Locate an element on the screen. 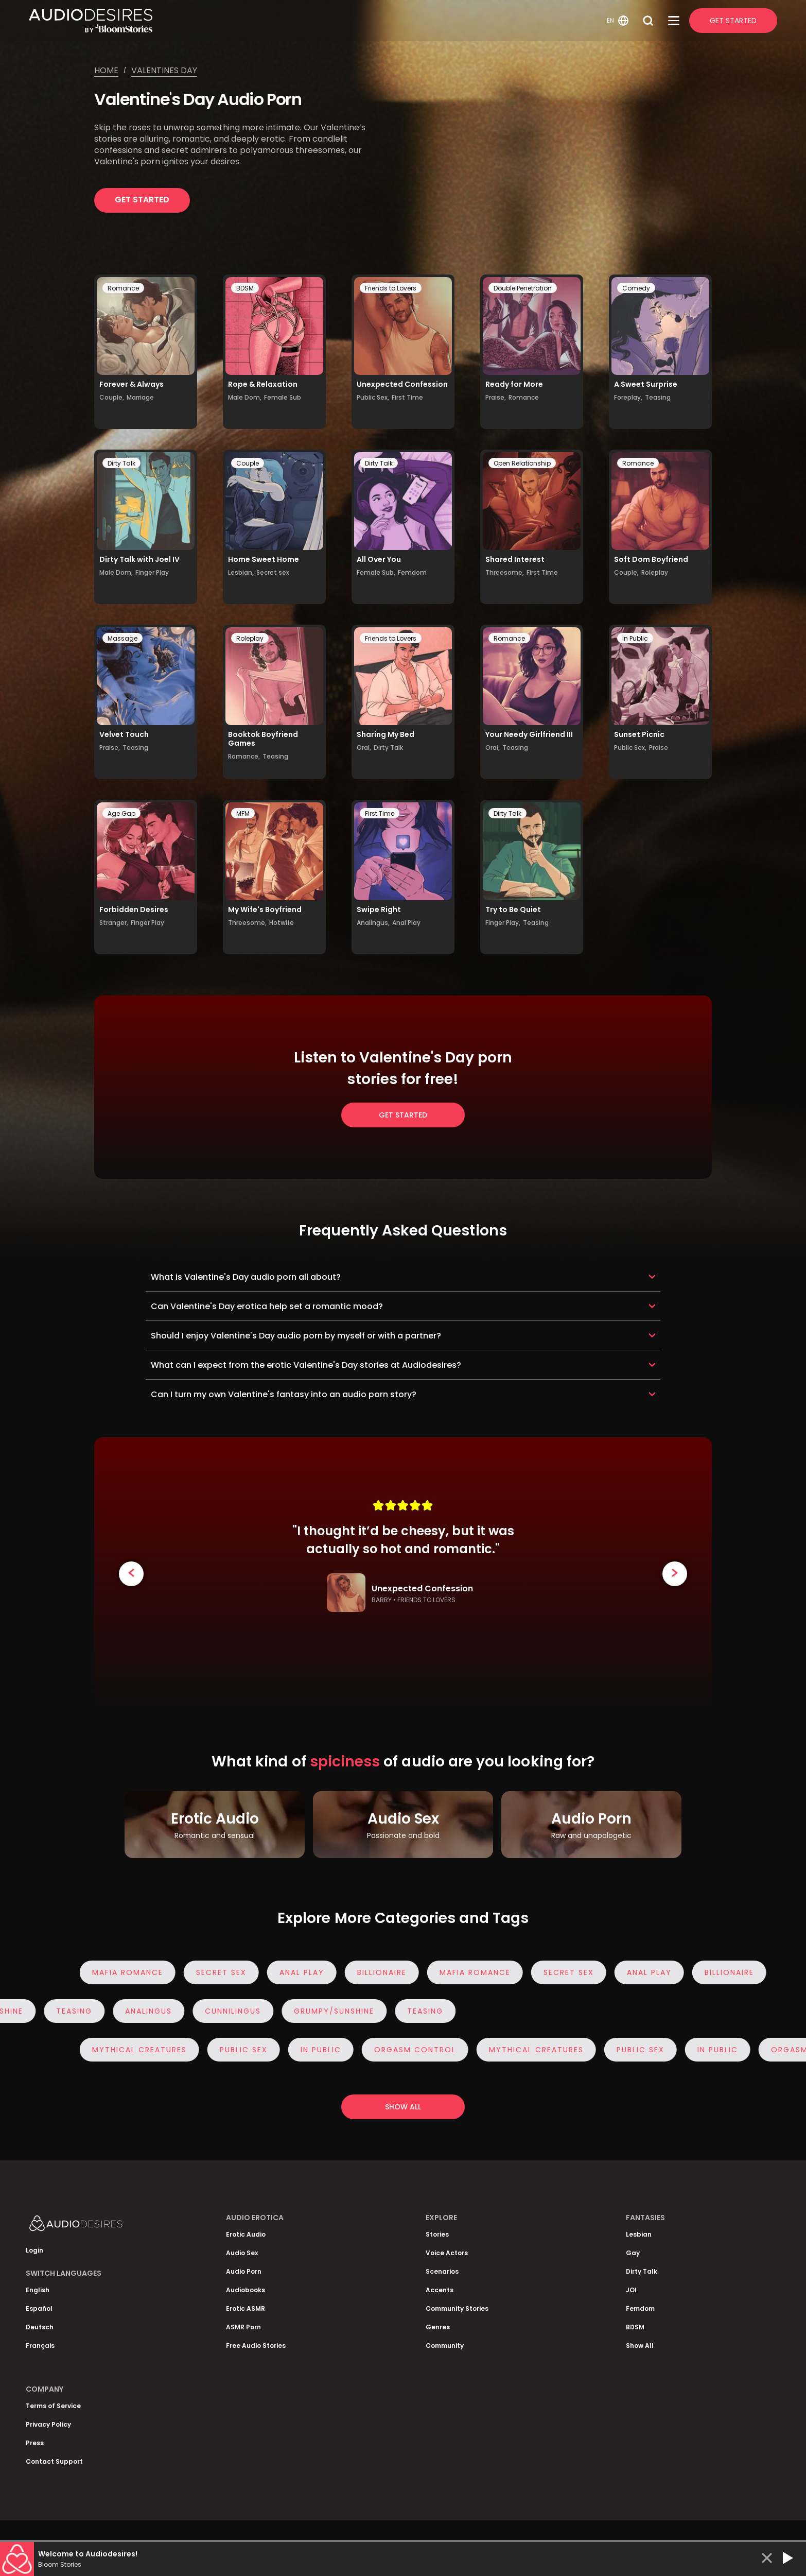 This screenshot has width=806, height=2576. Praise is located at coordinates (658, 747).